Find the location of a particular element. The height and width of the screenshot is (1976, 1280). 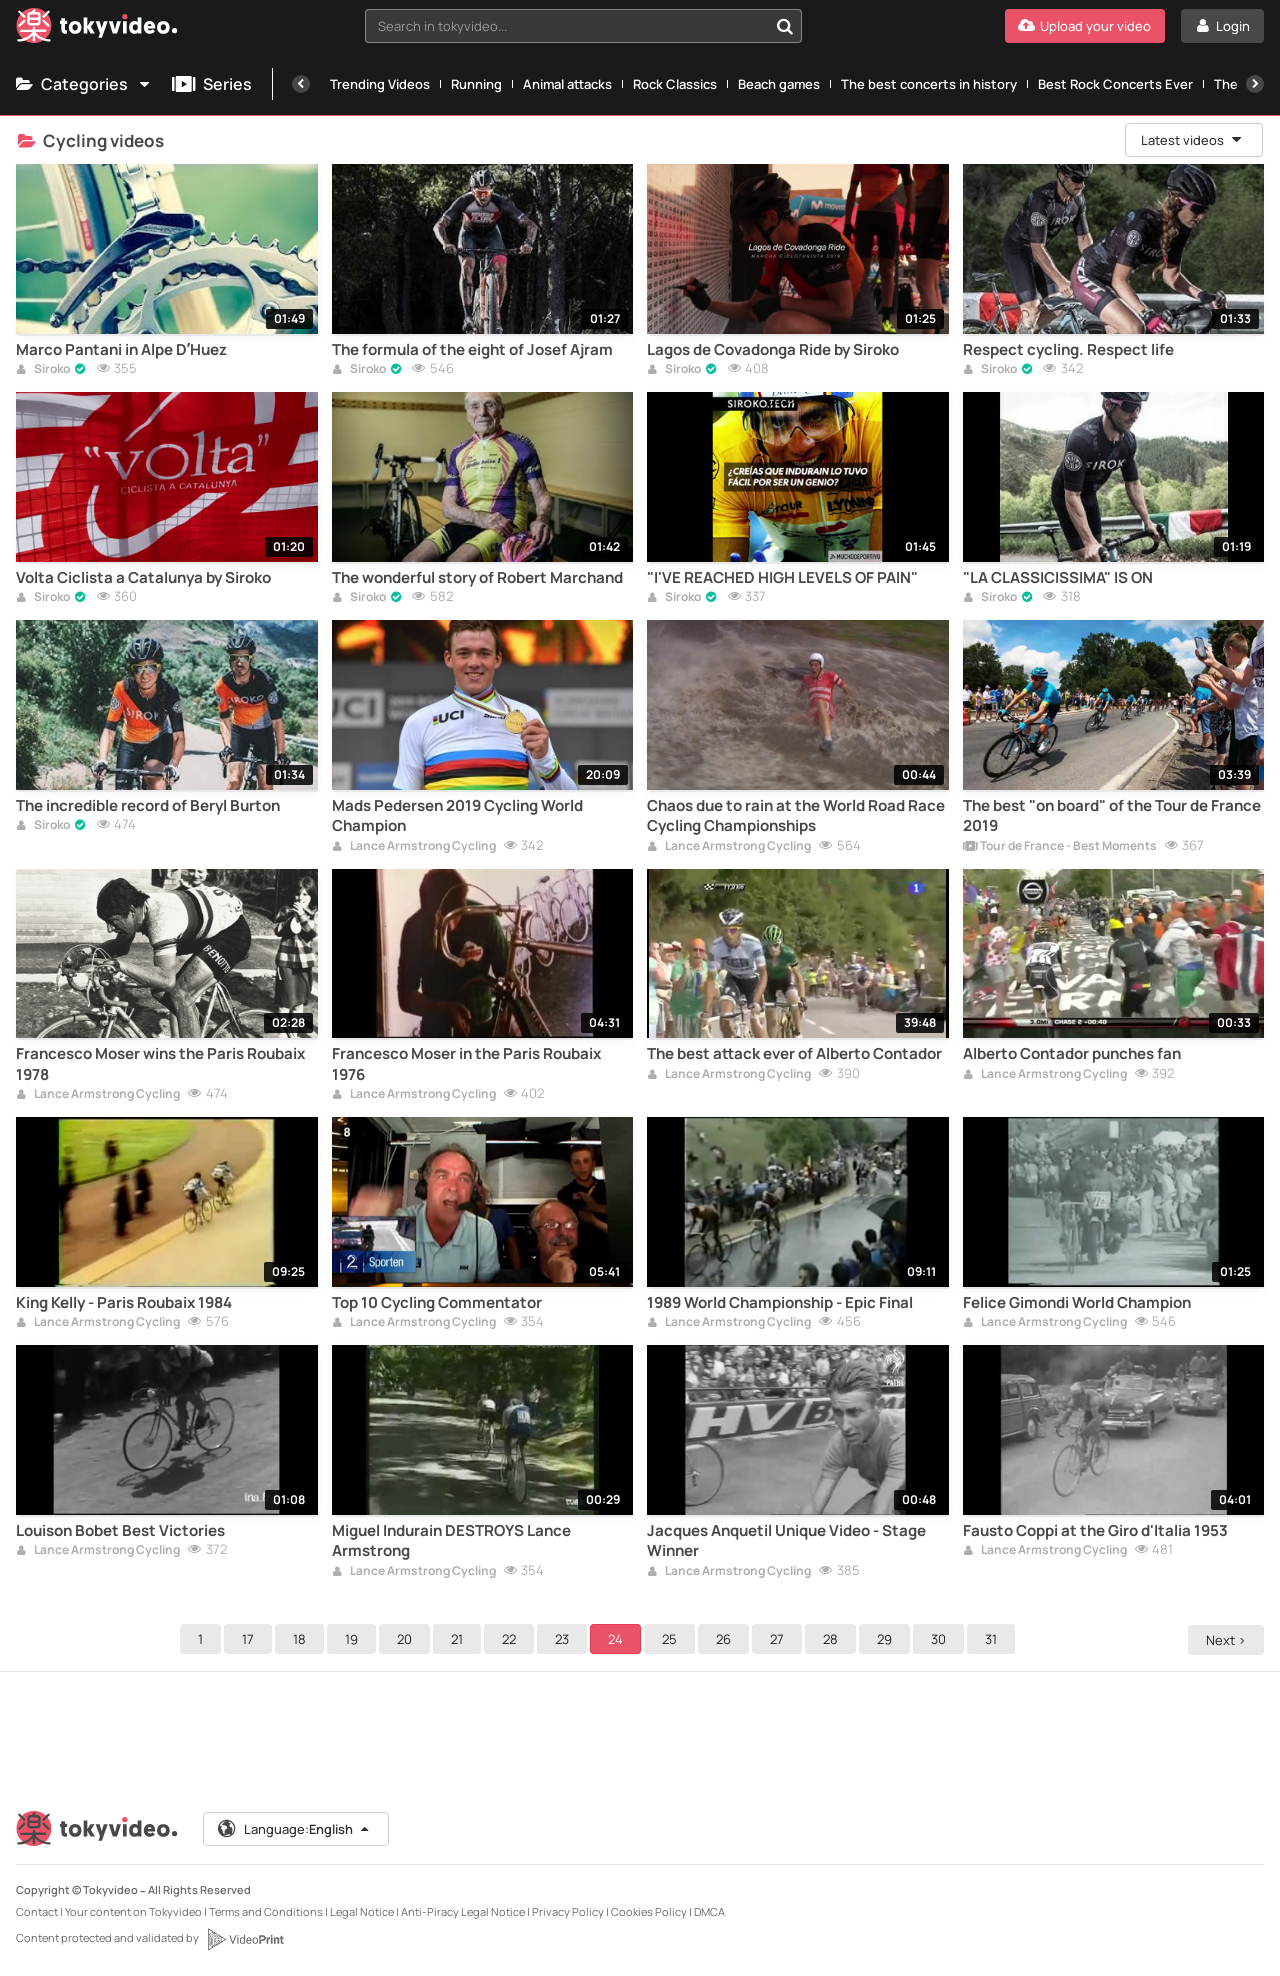

Trending Videos is located at coordinates (380, 84).